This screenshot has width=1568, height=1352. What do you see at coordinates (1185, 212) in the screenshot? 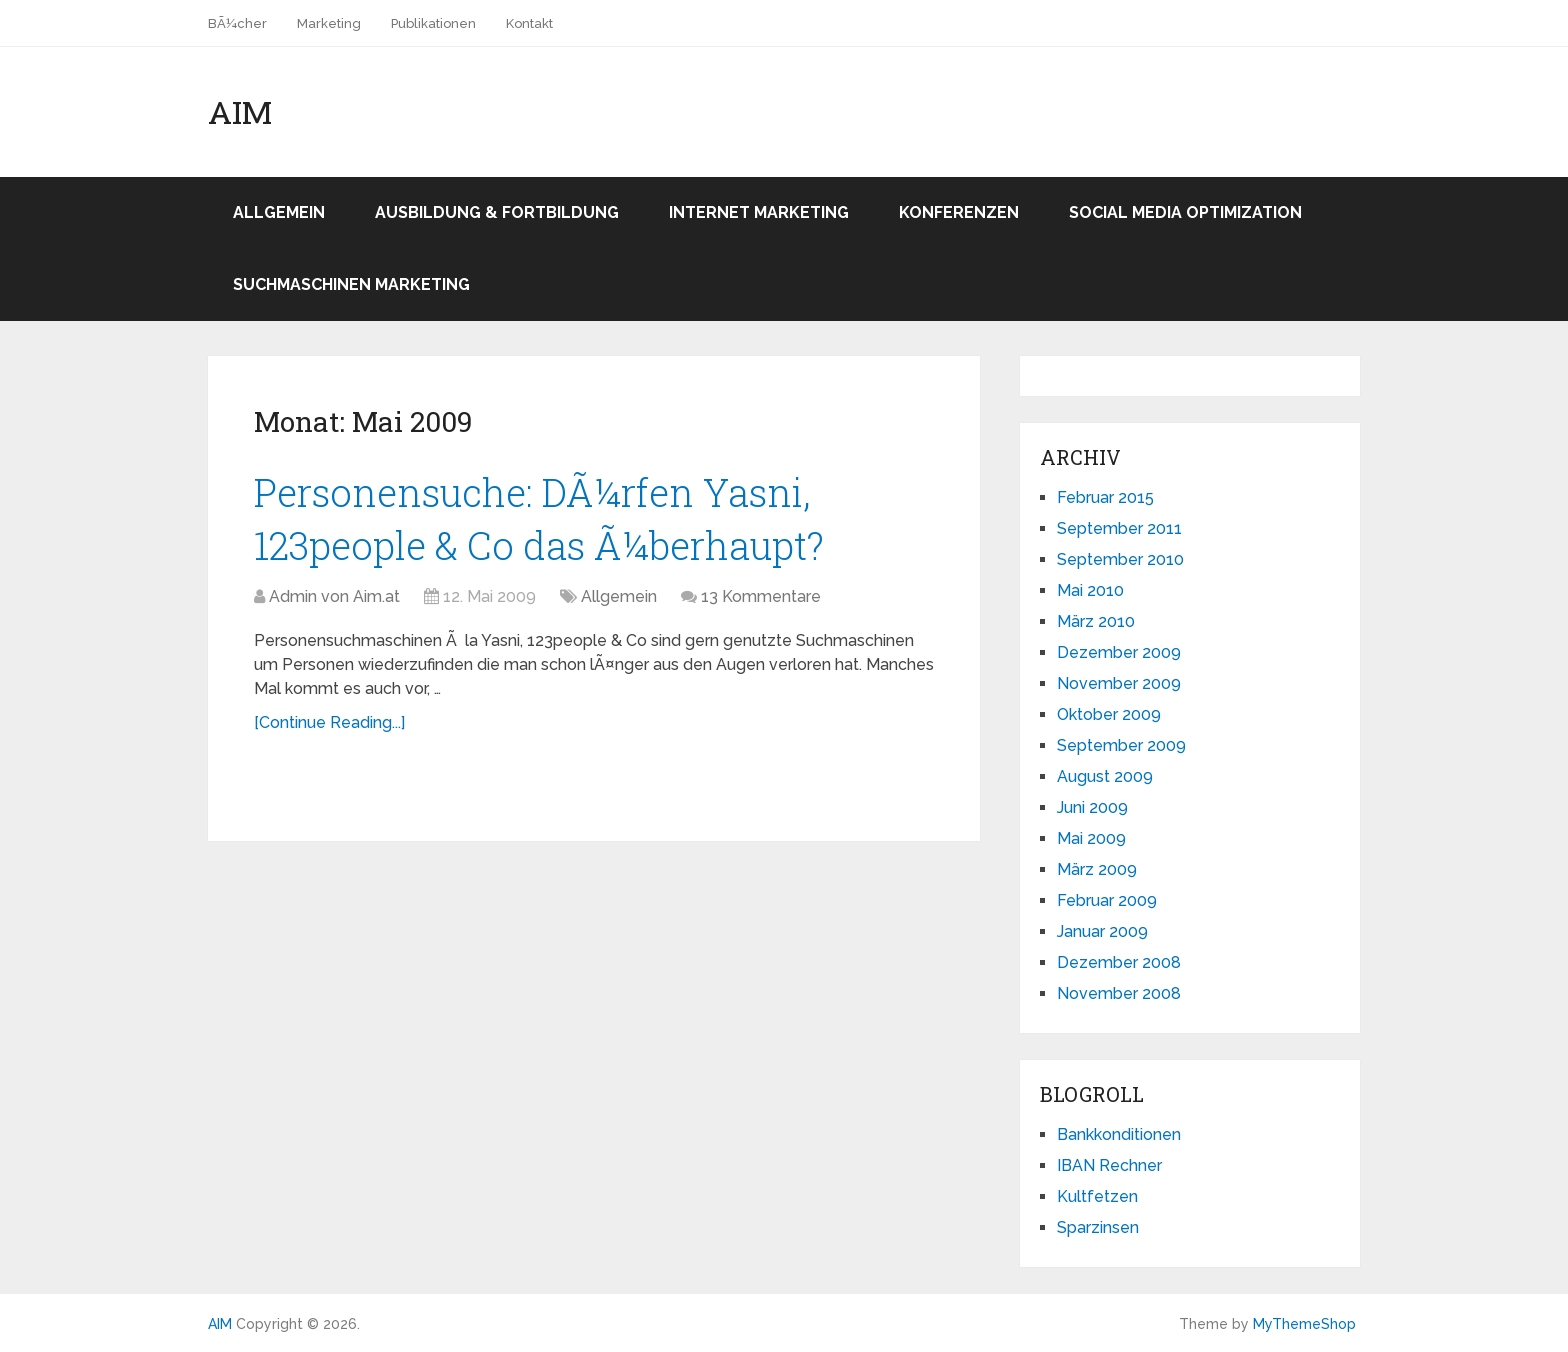
I see `Social Media Optimization` at bounding box center [1185, 212].